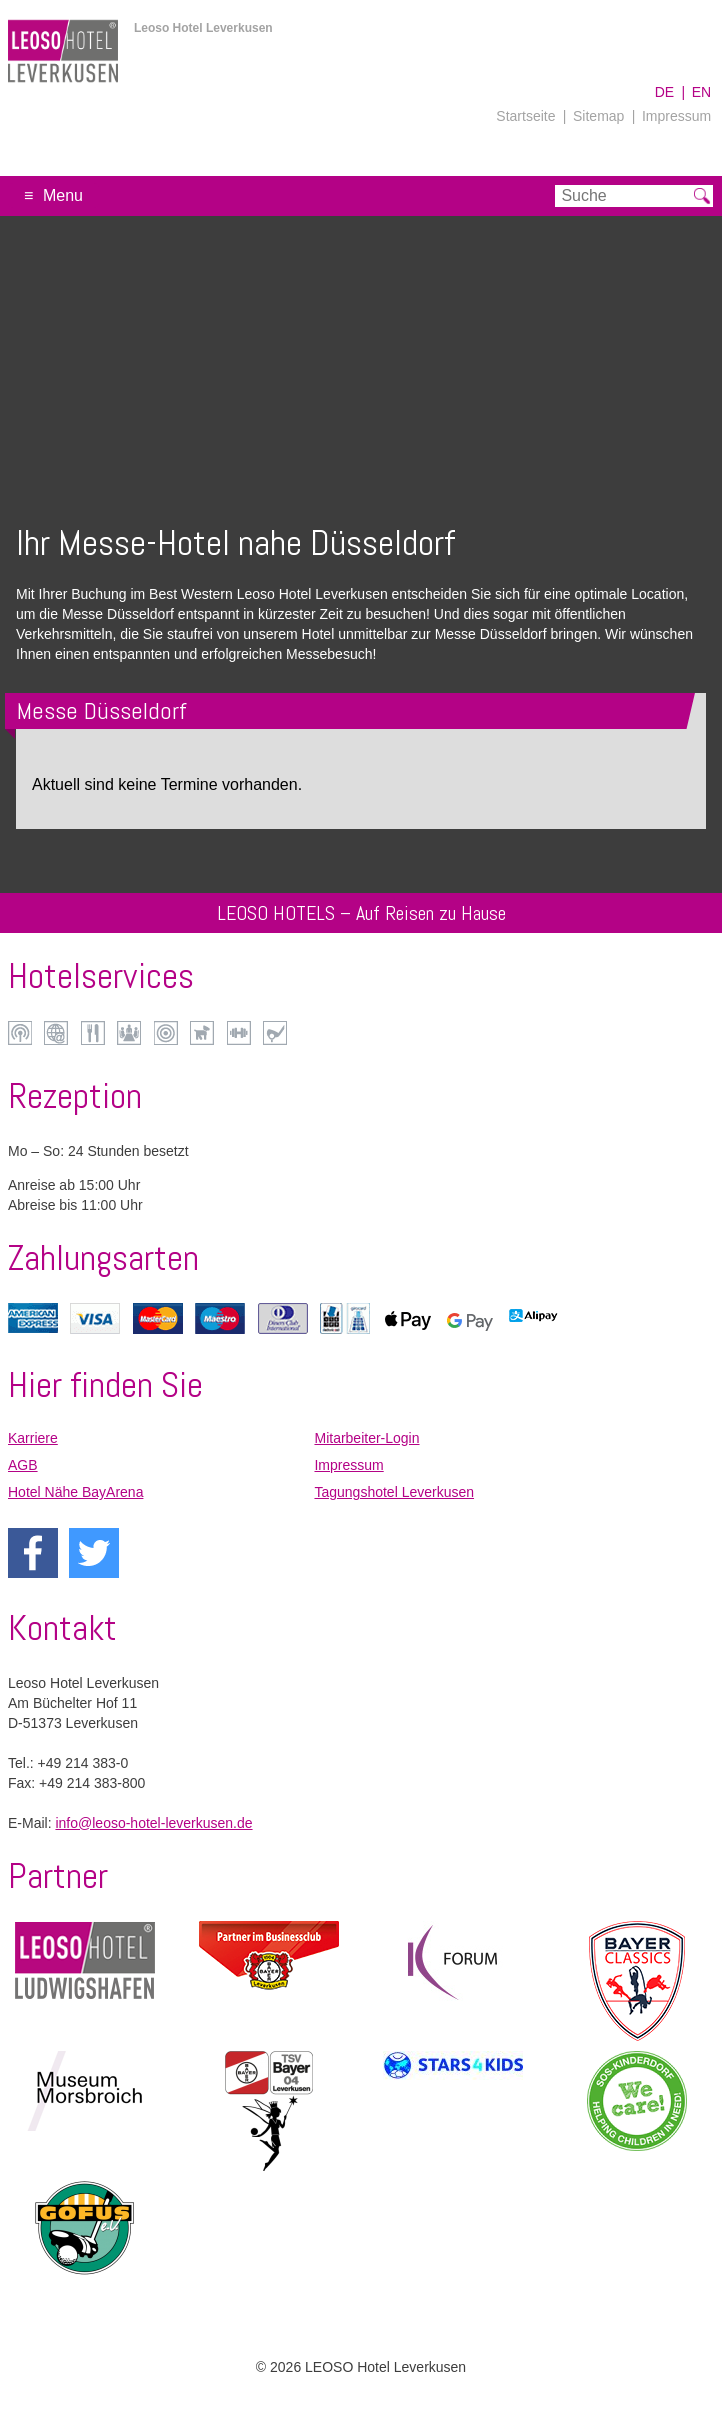  I want to click on Karriere, so click(33, 1438).